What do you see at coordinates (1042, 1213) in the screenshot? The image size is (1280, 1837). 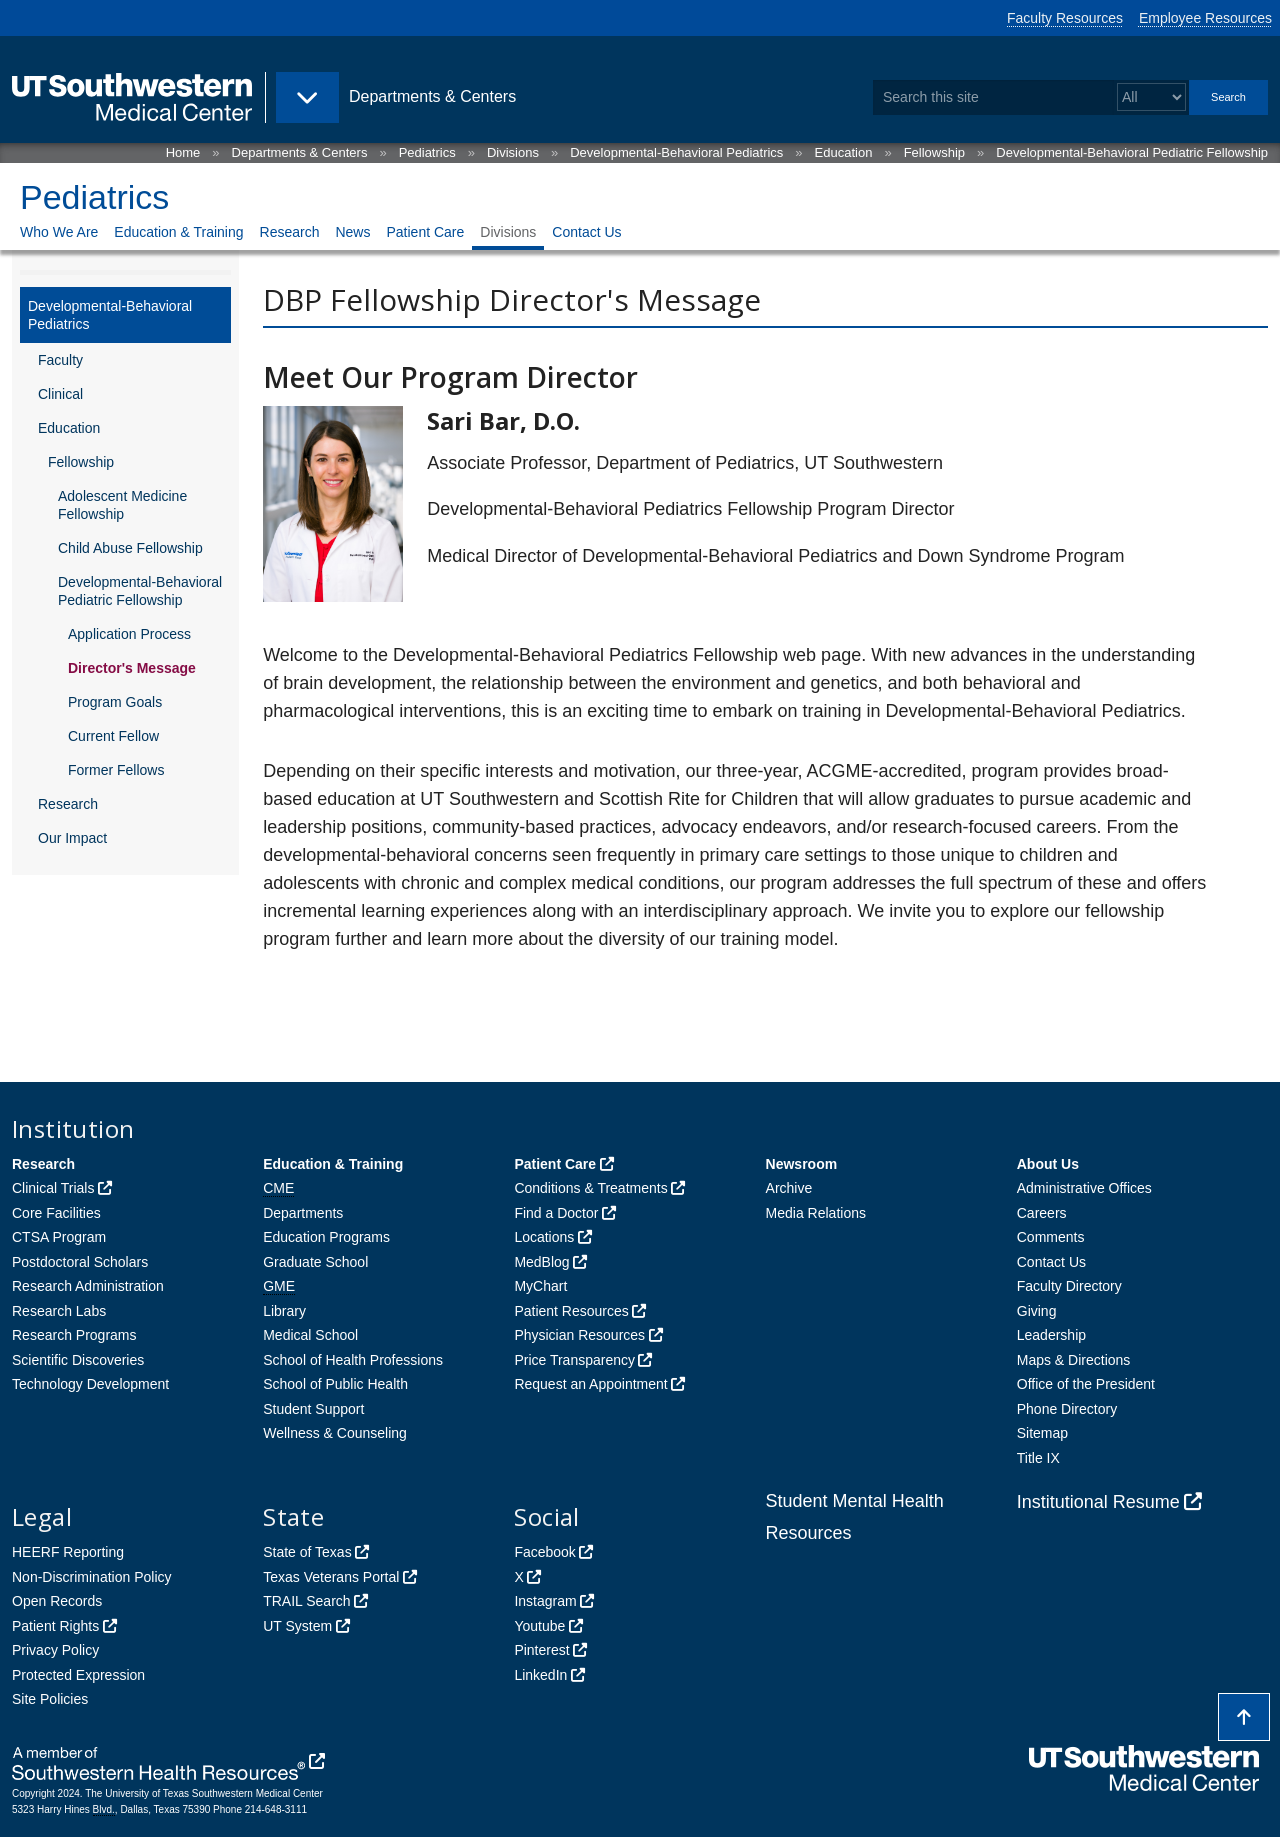 I see `Careers` at bounding box center [1042, 1213].